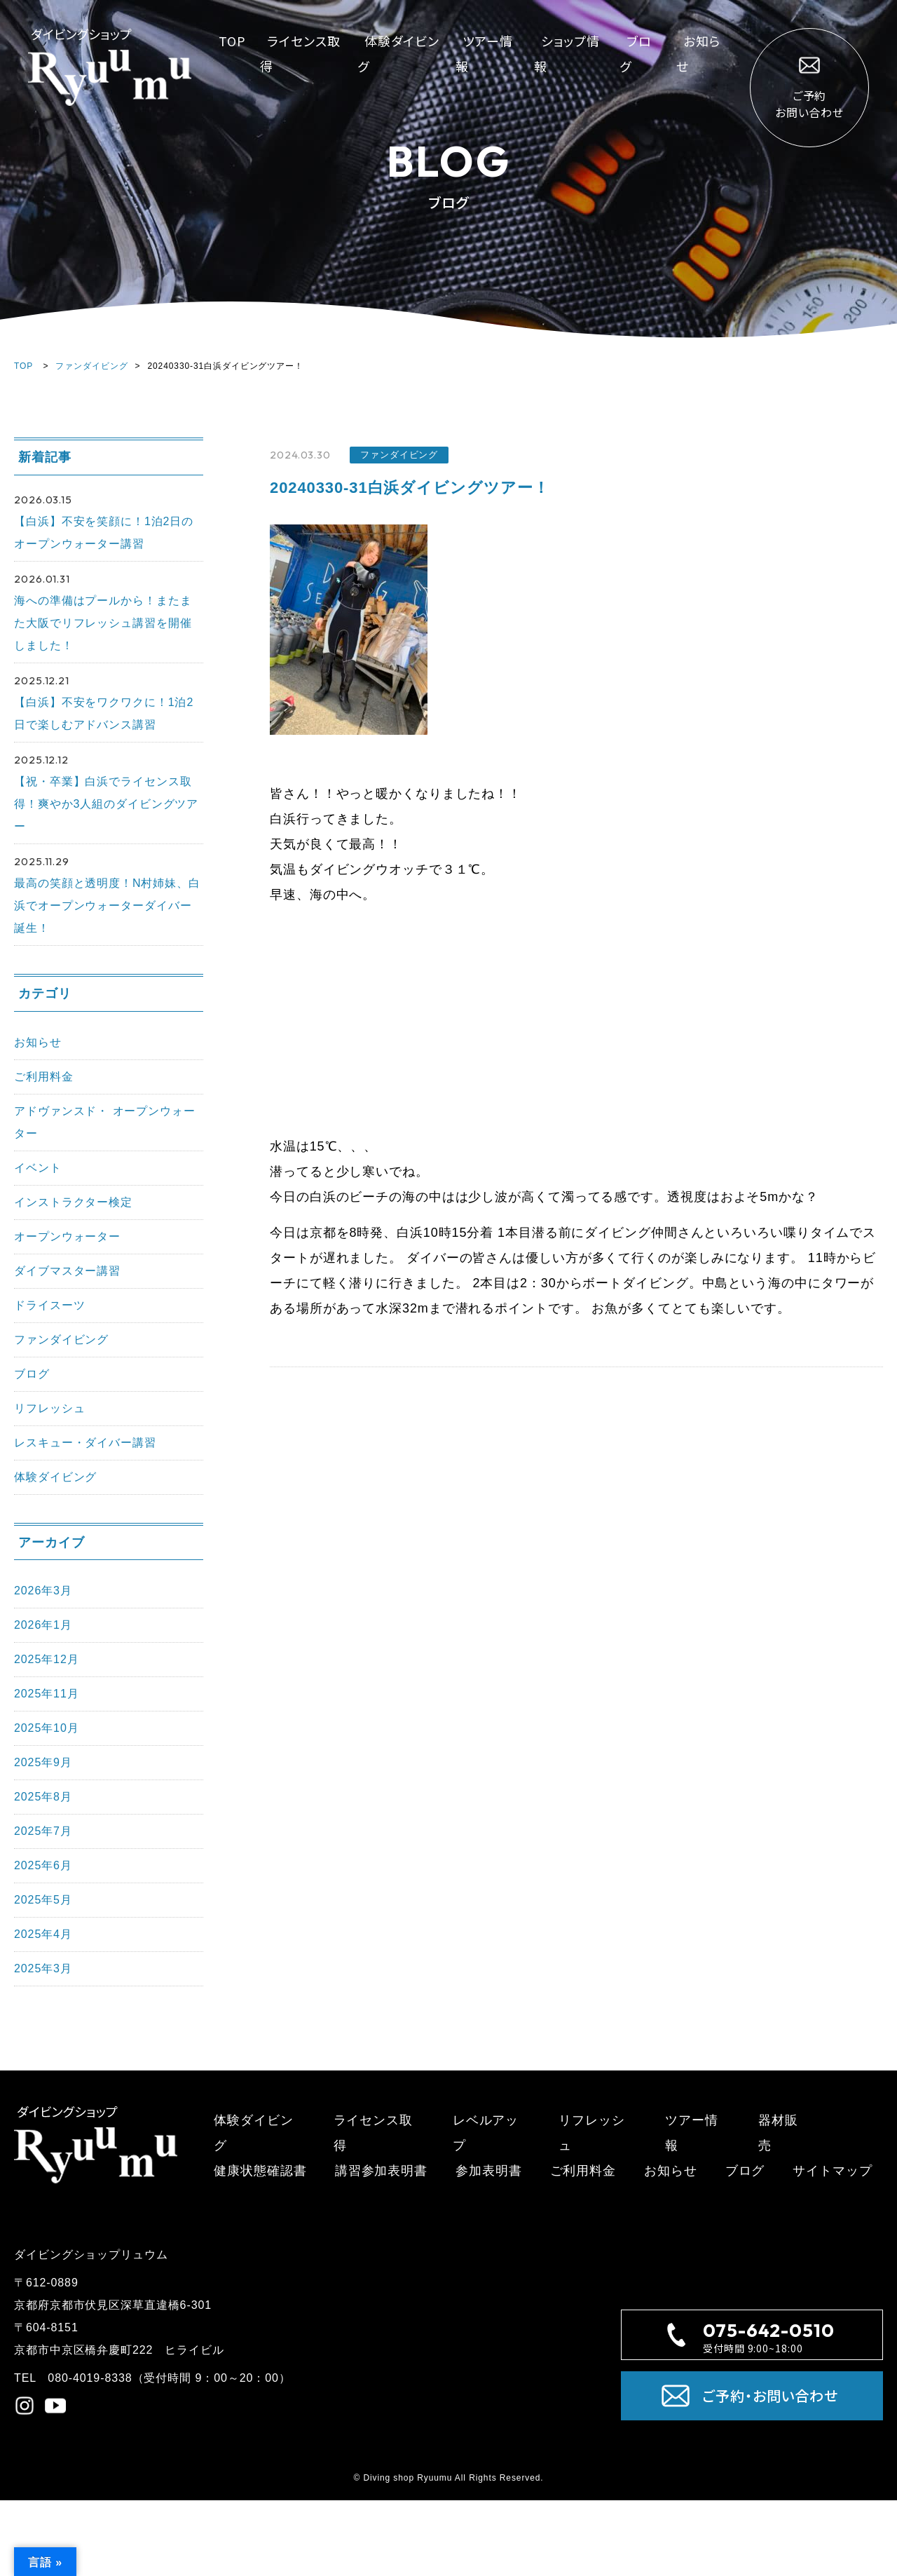 This screenshot has height=2576, width=897. What do you see at coordinates (32, 1374) in the screenshot?
I see `ブログ` at bounding box center [32, 1374].